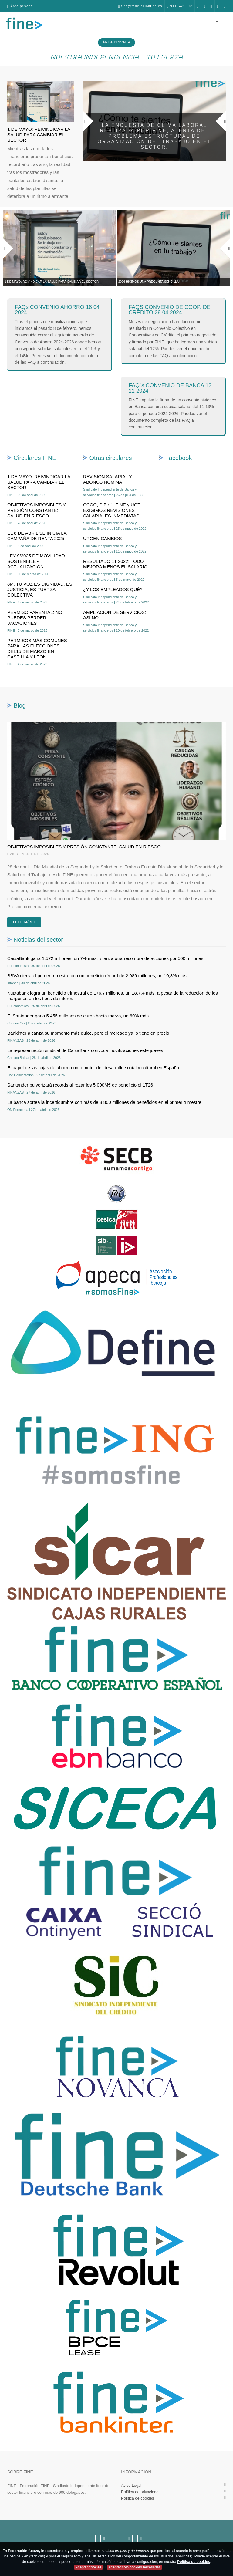 The width and height of the screenshot is (233, 2576). What do you see at coordinates (137, 2498) in the screenshot?
I see `Política de cookies` at bounding box center [137, 2498].